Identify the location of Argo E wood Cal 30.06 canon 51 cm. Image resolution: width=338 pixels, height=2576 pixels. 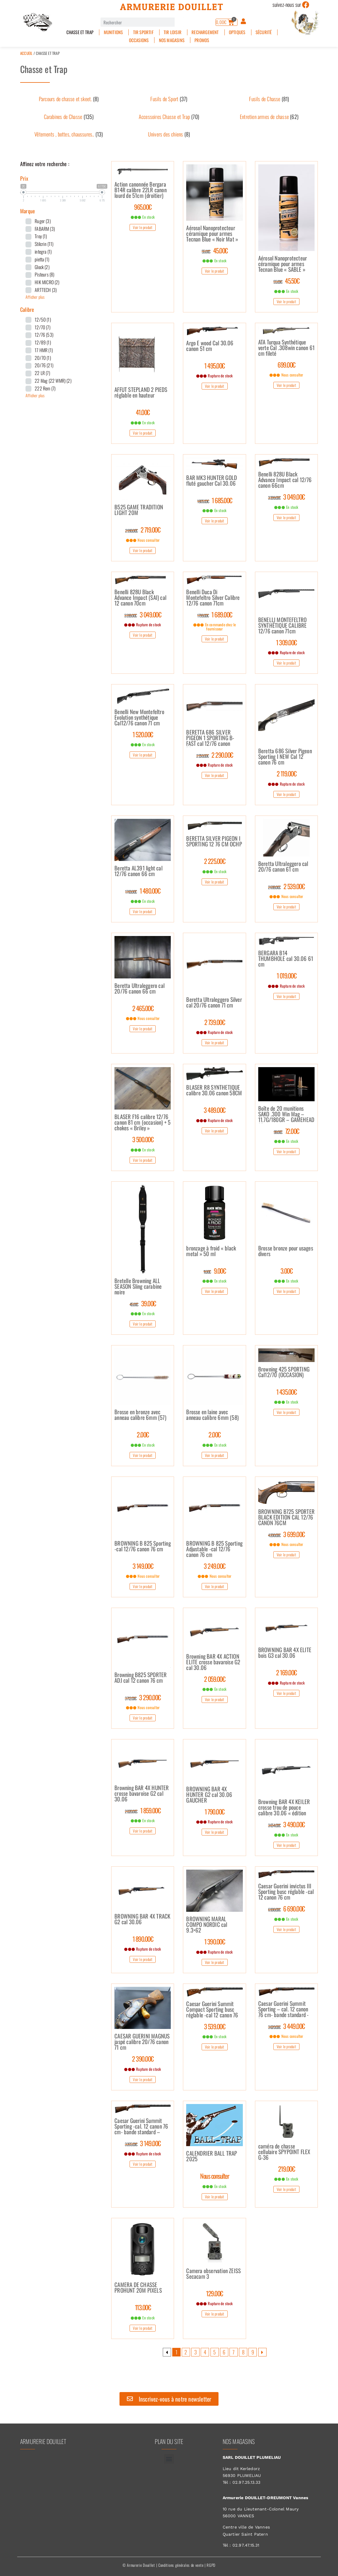
(209, 346).